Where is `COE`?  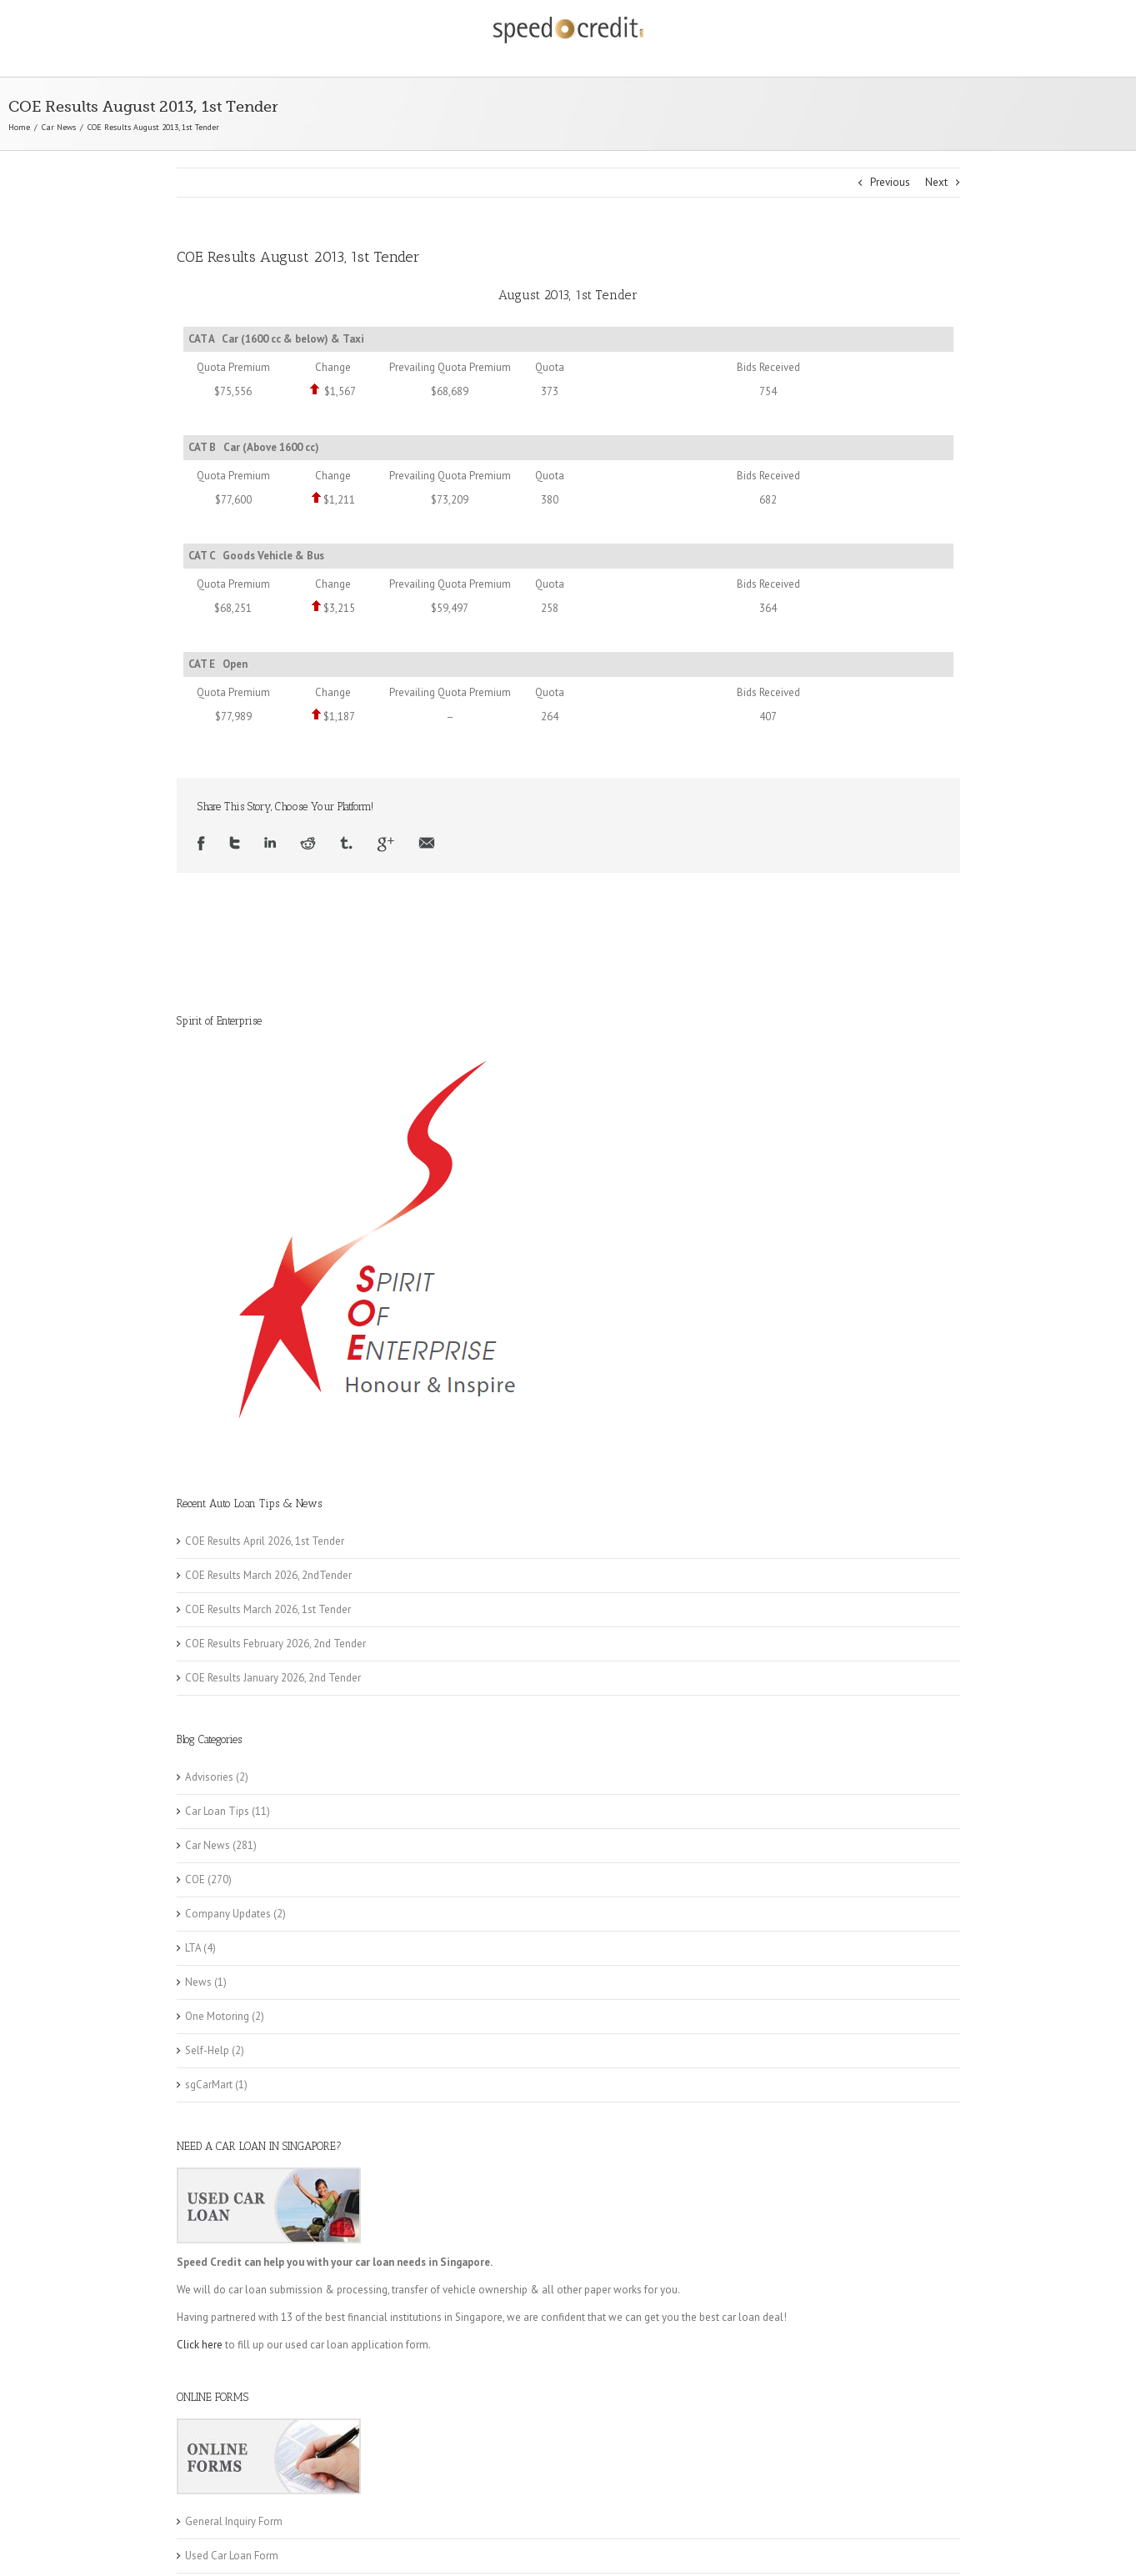 COE is located at coordinates (195, 1879).